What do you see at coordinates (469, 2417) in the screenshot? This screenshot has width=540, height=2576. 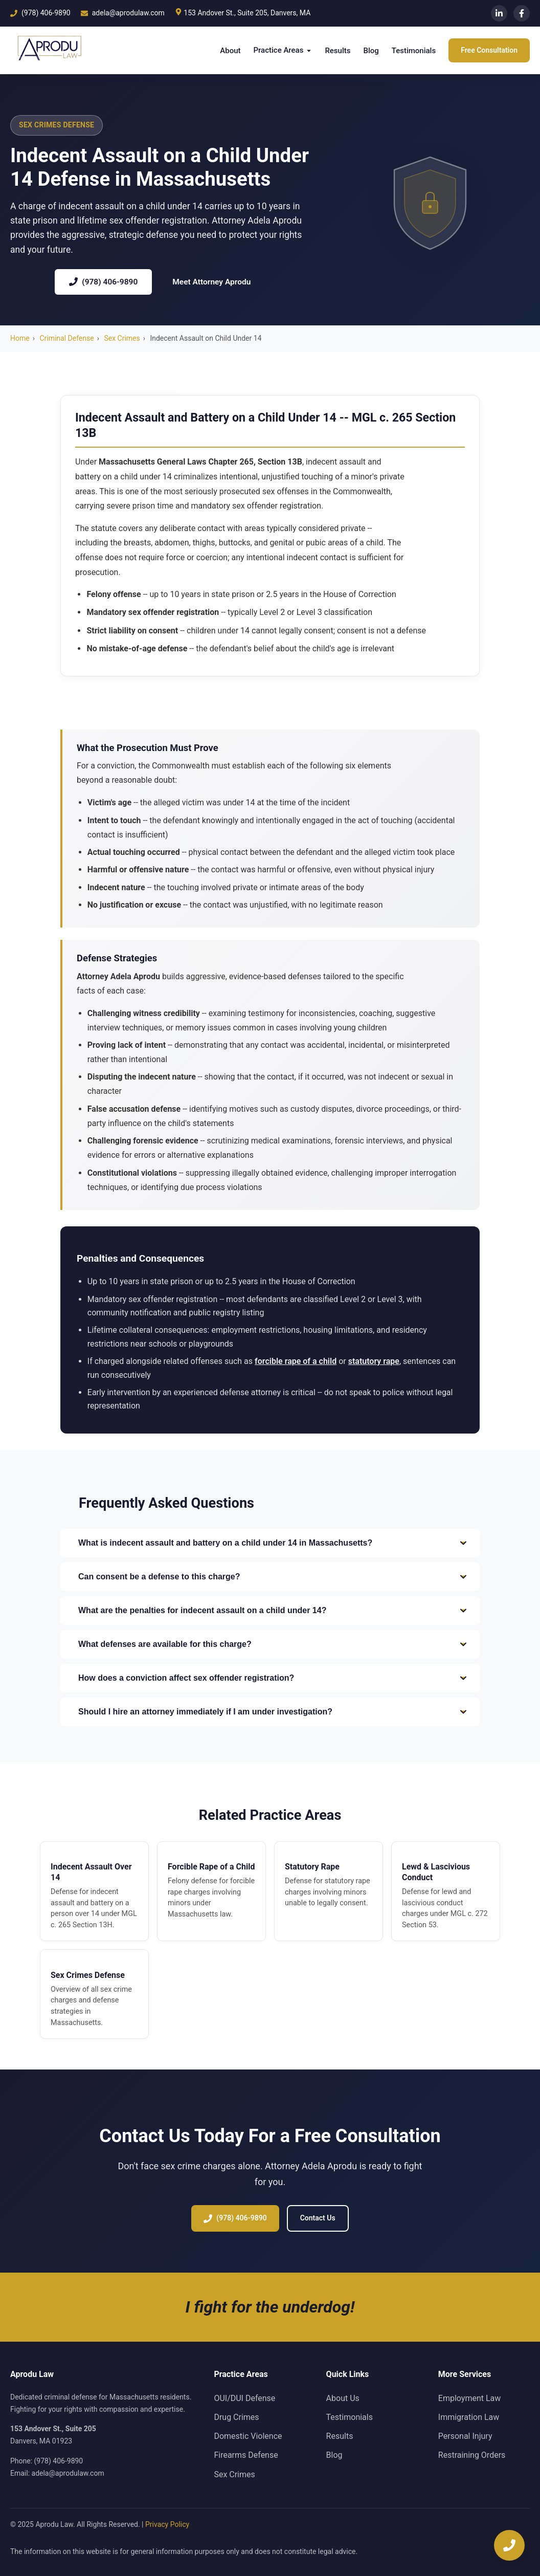 I see `Immigration Law` at bounding box center [469, 2417].